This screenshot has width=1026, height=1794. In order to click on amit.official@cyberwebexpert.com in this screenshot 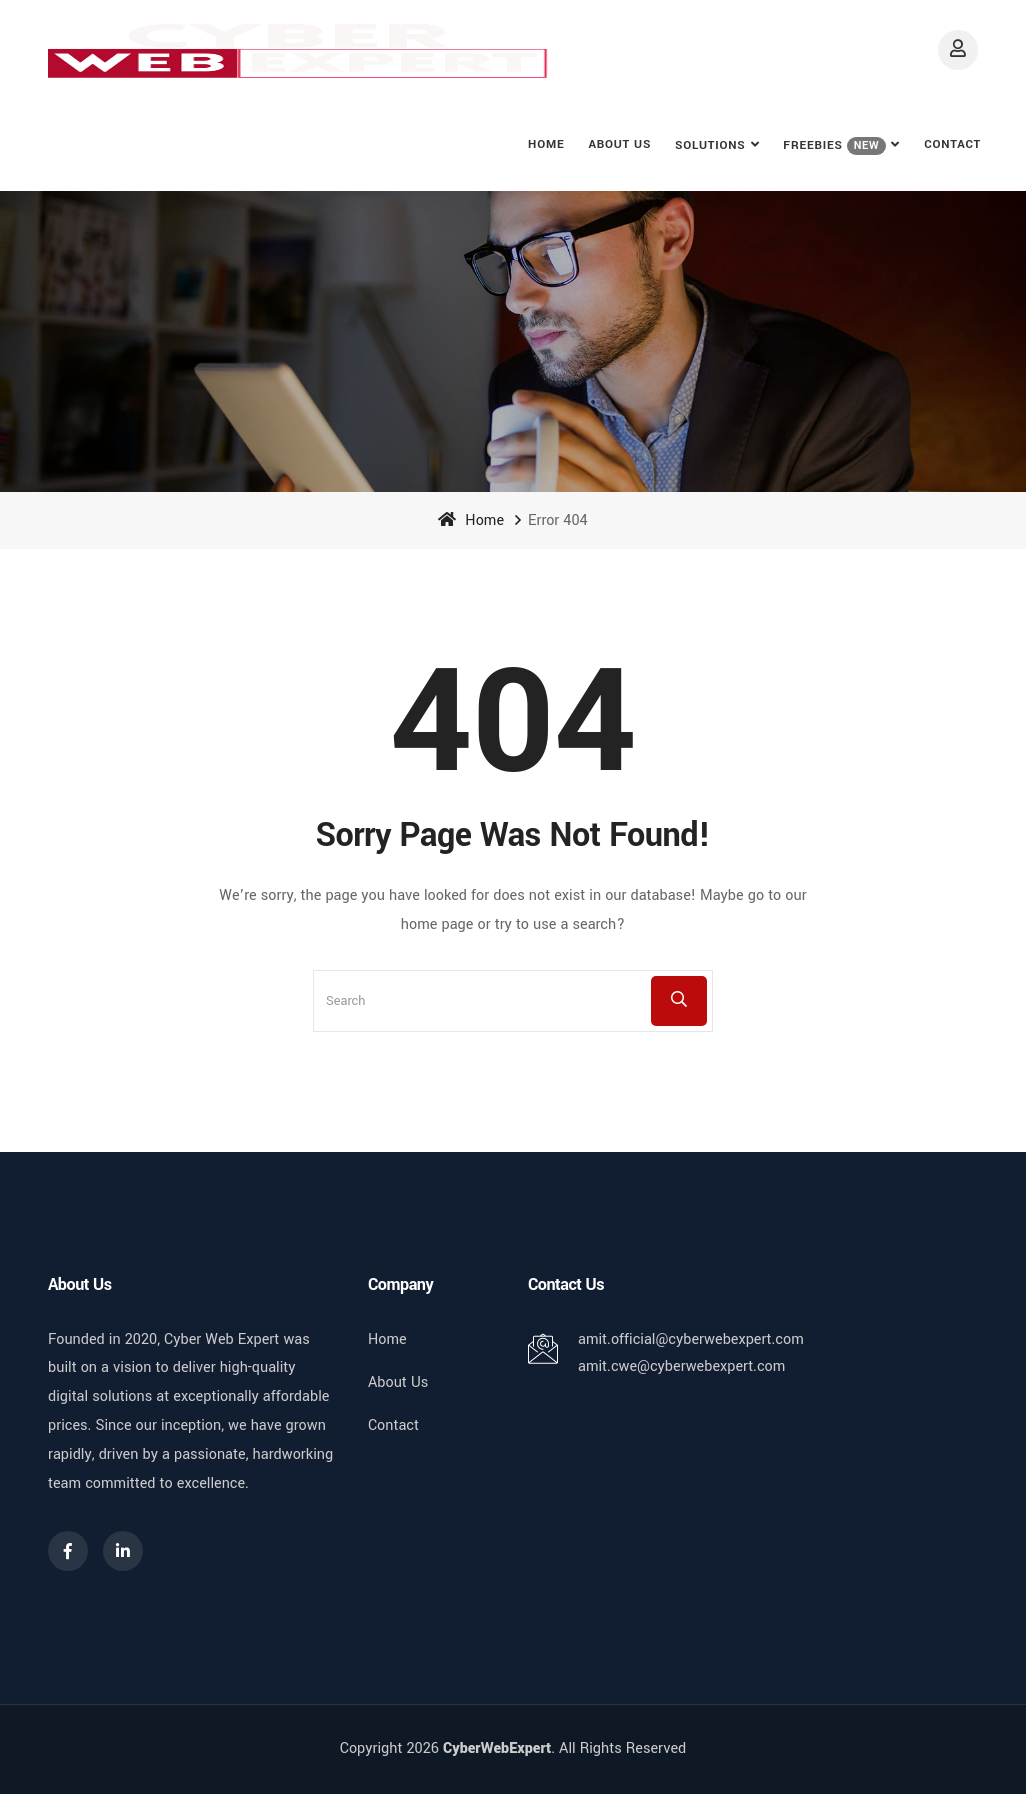, I will do `click(691, 1339)`.